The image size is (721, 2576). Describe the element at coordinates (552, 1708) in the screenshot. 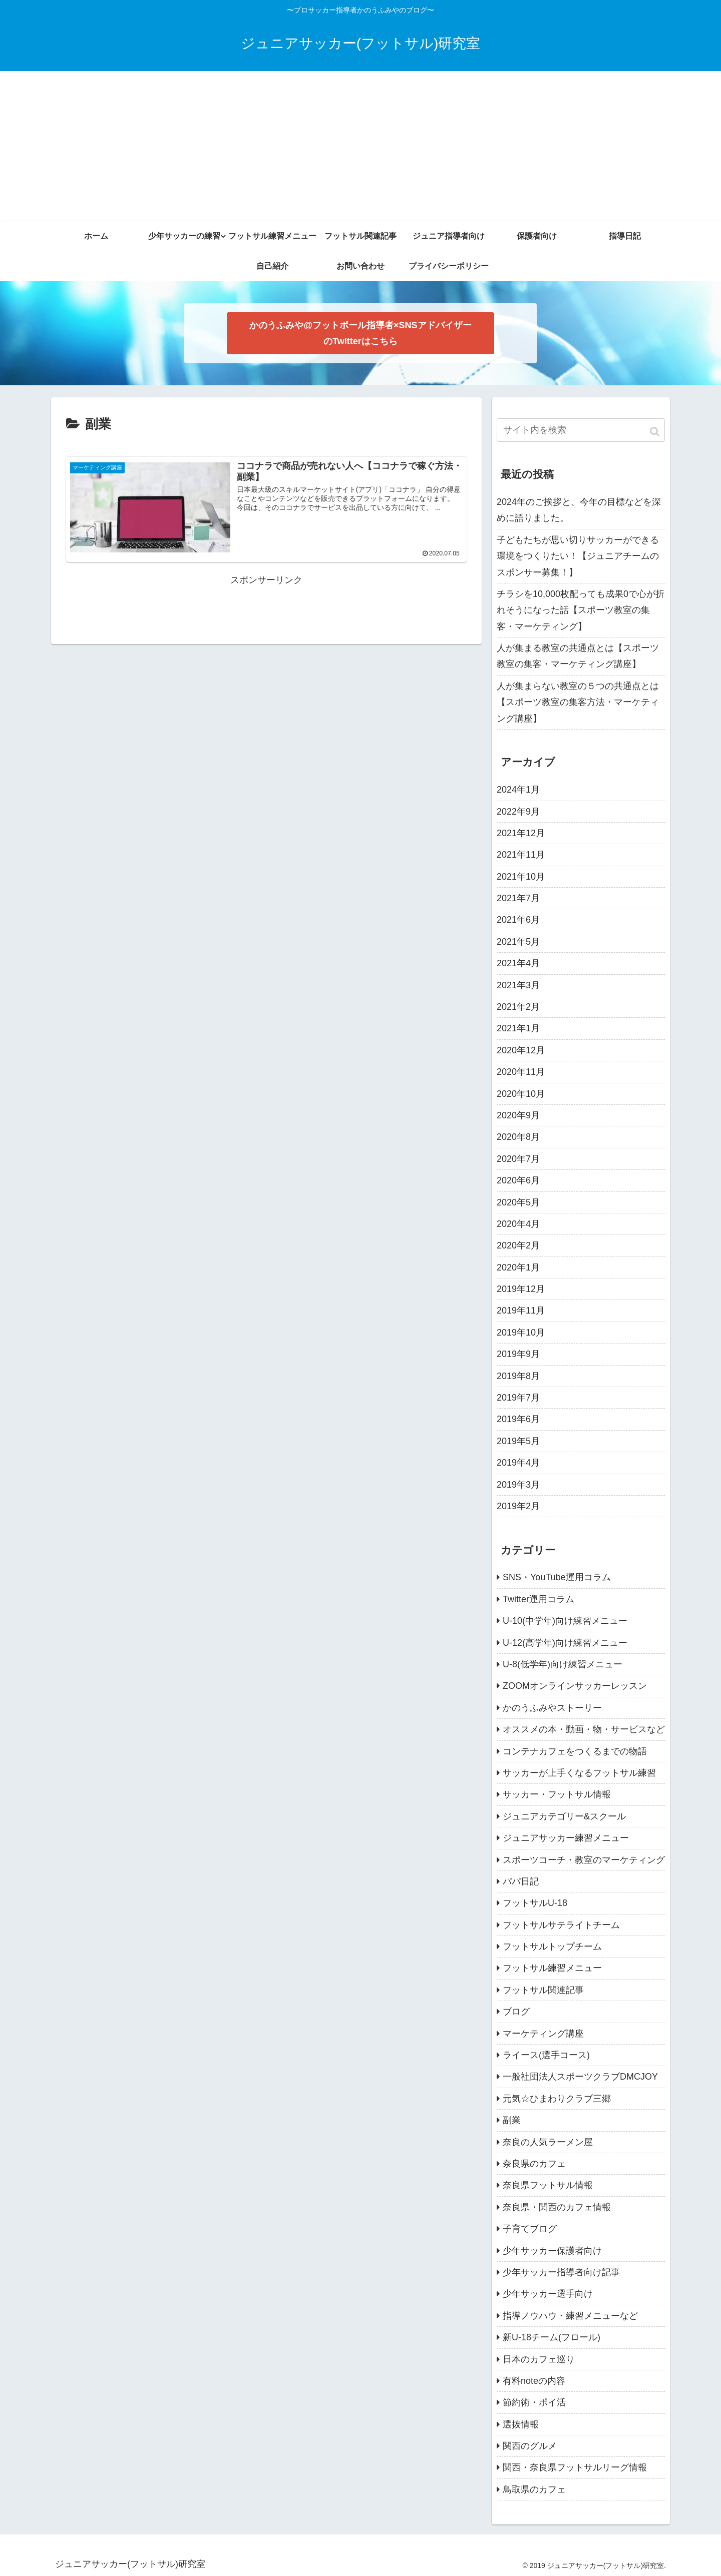

I see `かのうふみやストーリー` at that location.